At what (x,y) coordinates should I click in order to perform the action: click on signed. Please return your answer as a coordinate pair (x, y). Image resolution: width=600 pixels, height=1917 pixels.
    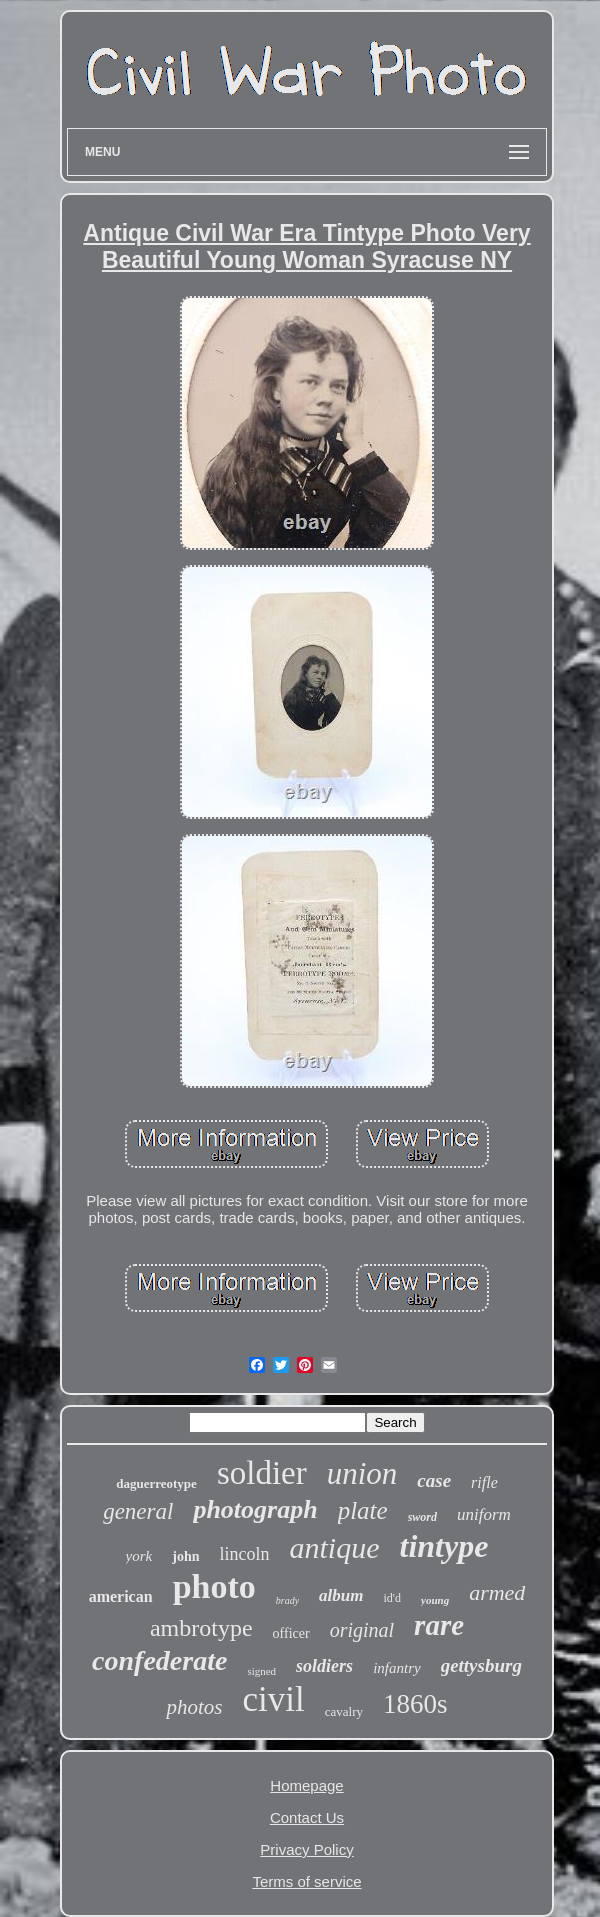
    Looking at the image, I should click on (261, 1671).